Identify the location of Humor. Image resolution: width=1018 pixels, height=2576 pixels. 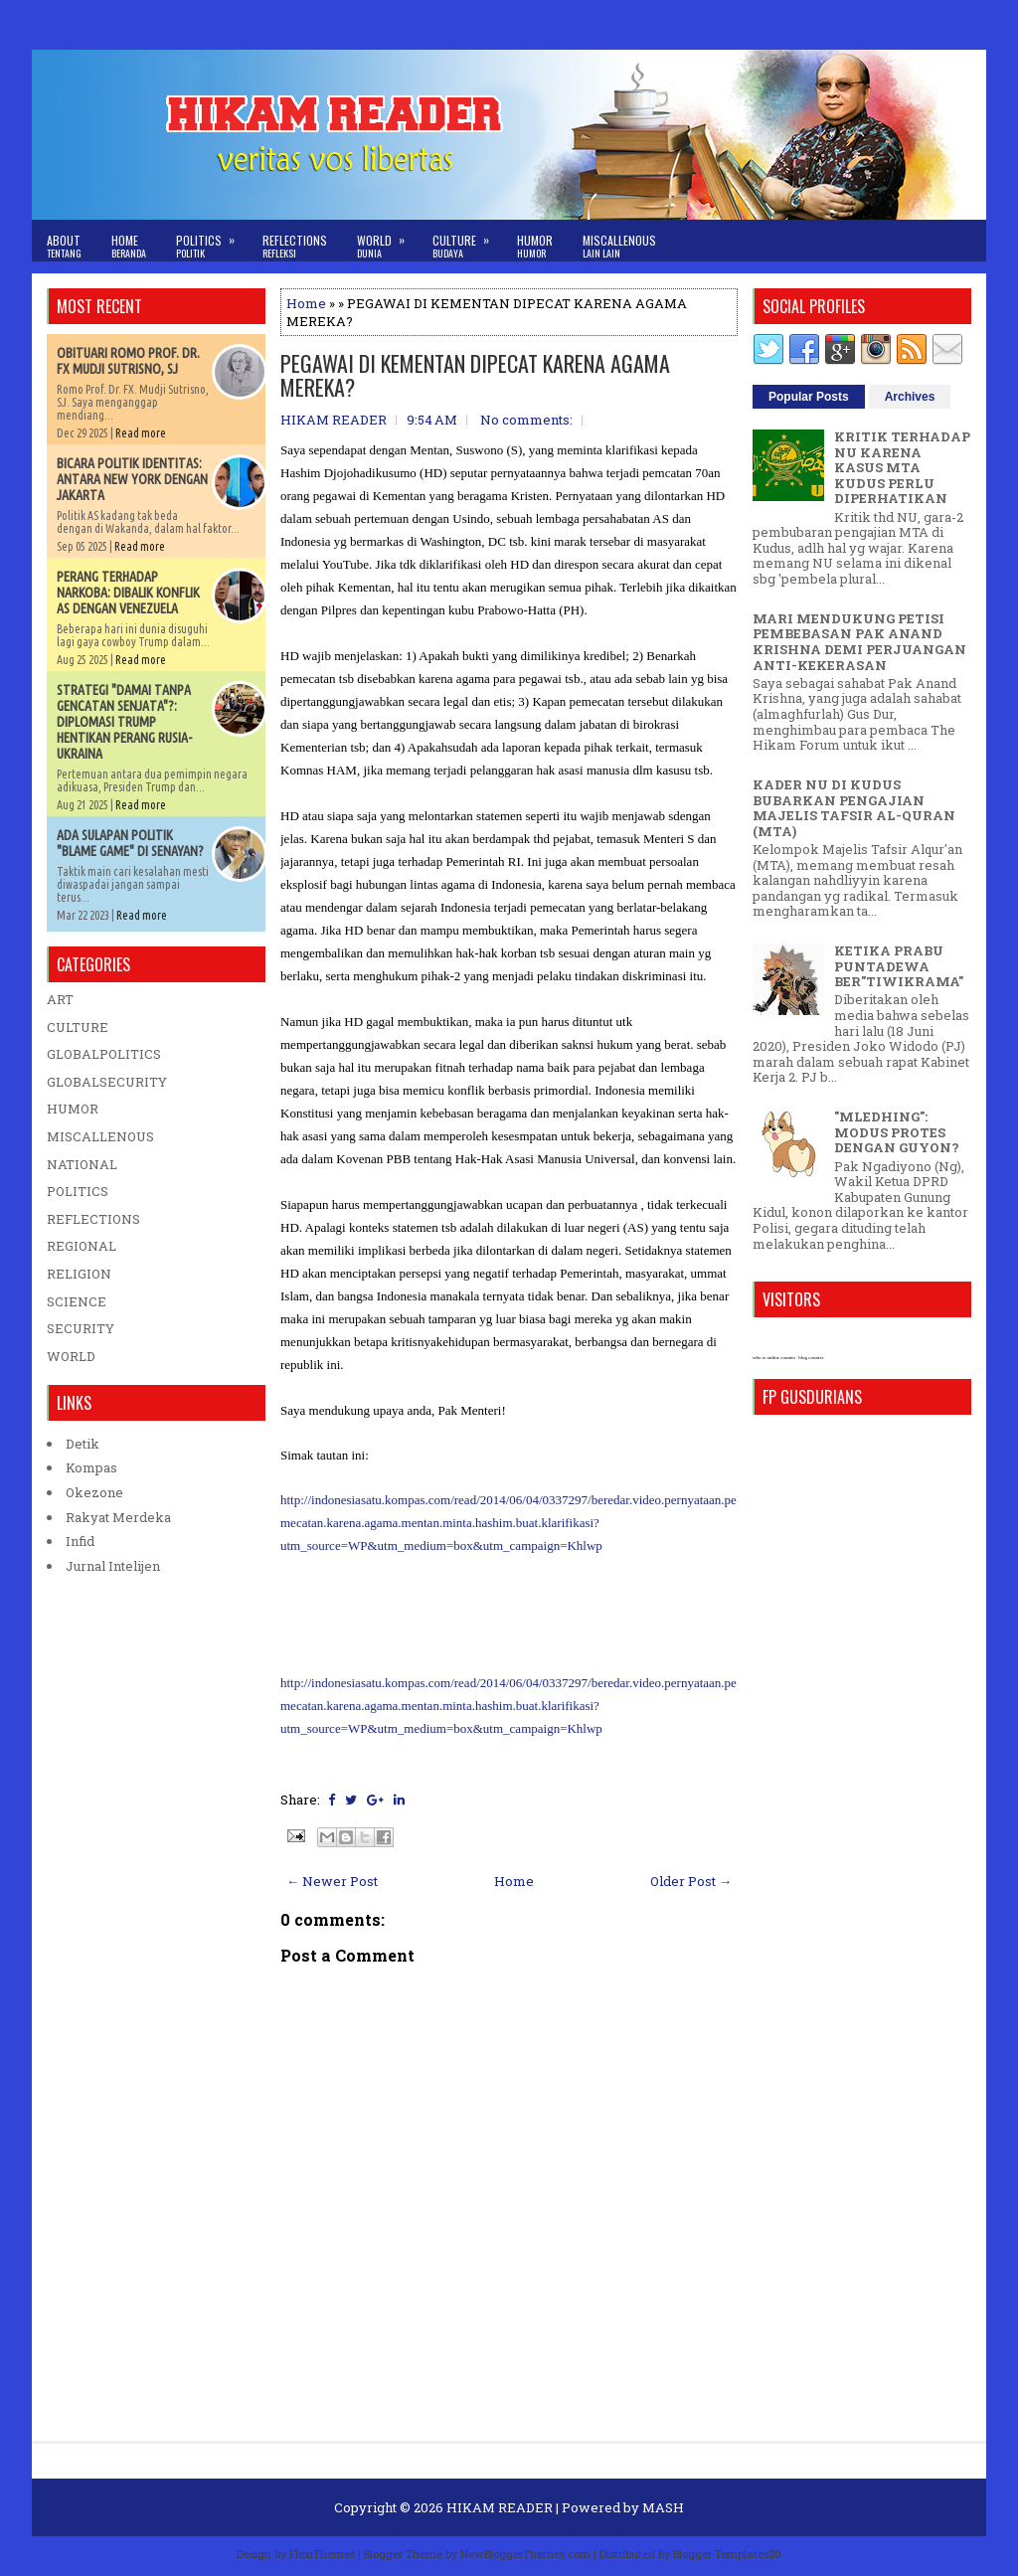
(535, 246).